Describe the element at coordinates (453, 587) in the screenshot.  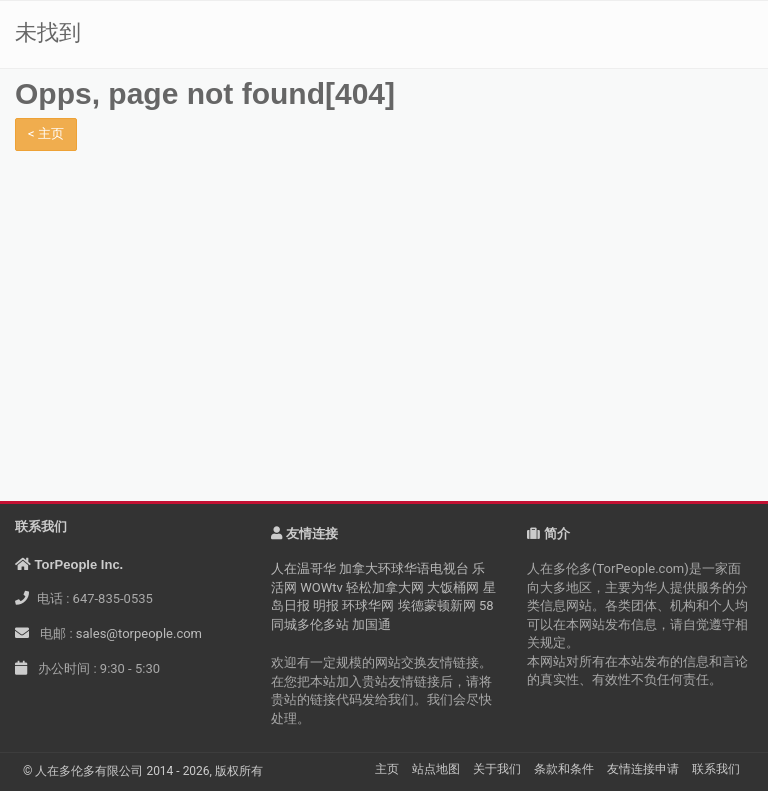
I see `大饭桶网` at that location.